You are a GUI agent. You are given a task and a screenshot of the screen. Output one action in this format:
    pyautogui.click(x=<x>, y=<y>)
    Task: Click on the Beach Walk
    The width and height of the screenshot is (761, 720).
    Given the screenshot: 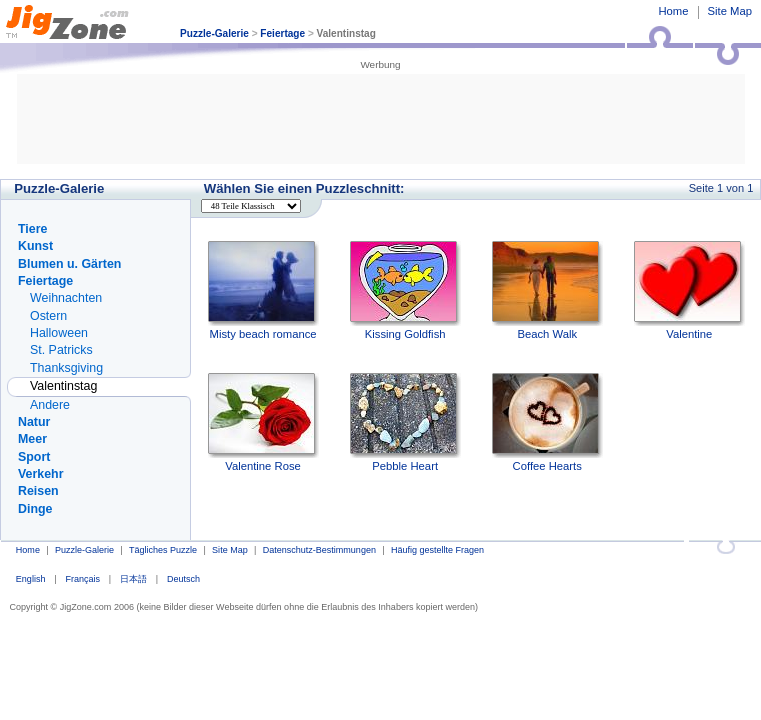 What is the action you would take?
    pyautogui.click(x=547, y=290)
    